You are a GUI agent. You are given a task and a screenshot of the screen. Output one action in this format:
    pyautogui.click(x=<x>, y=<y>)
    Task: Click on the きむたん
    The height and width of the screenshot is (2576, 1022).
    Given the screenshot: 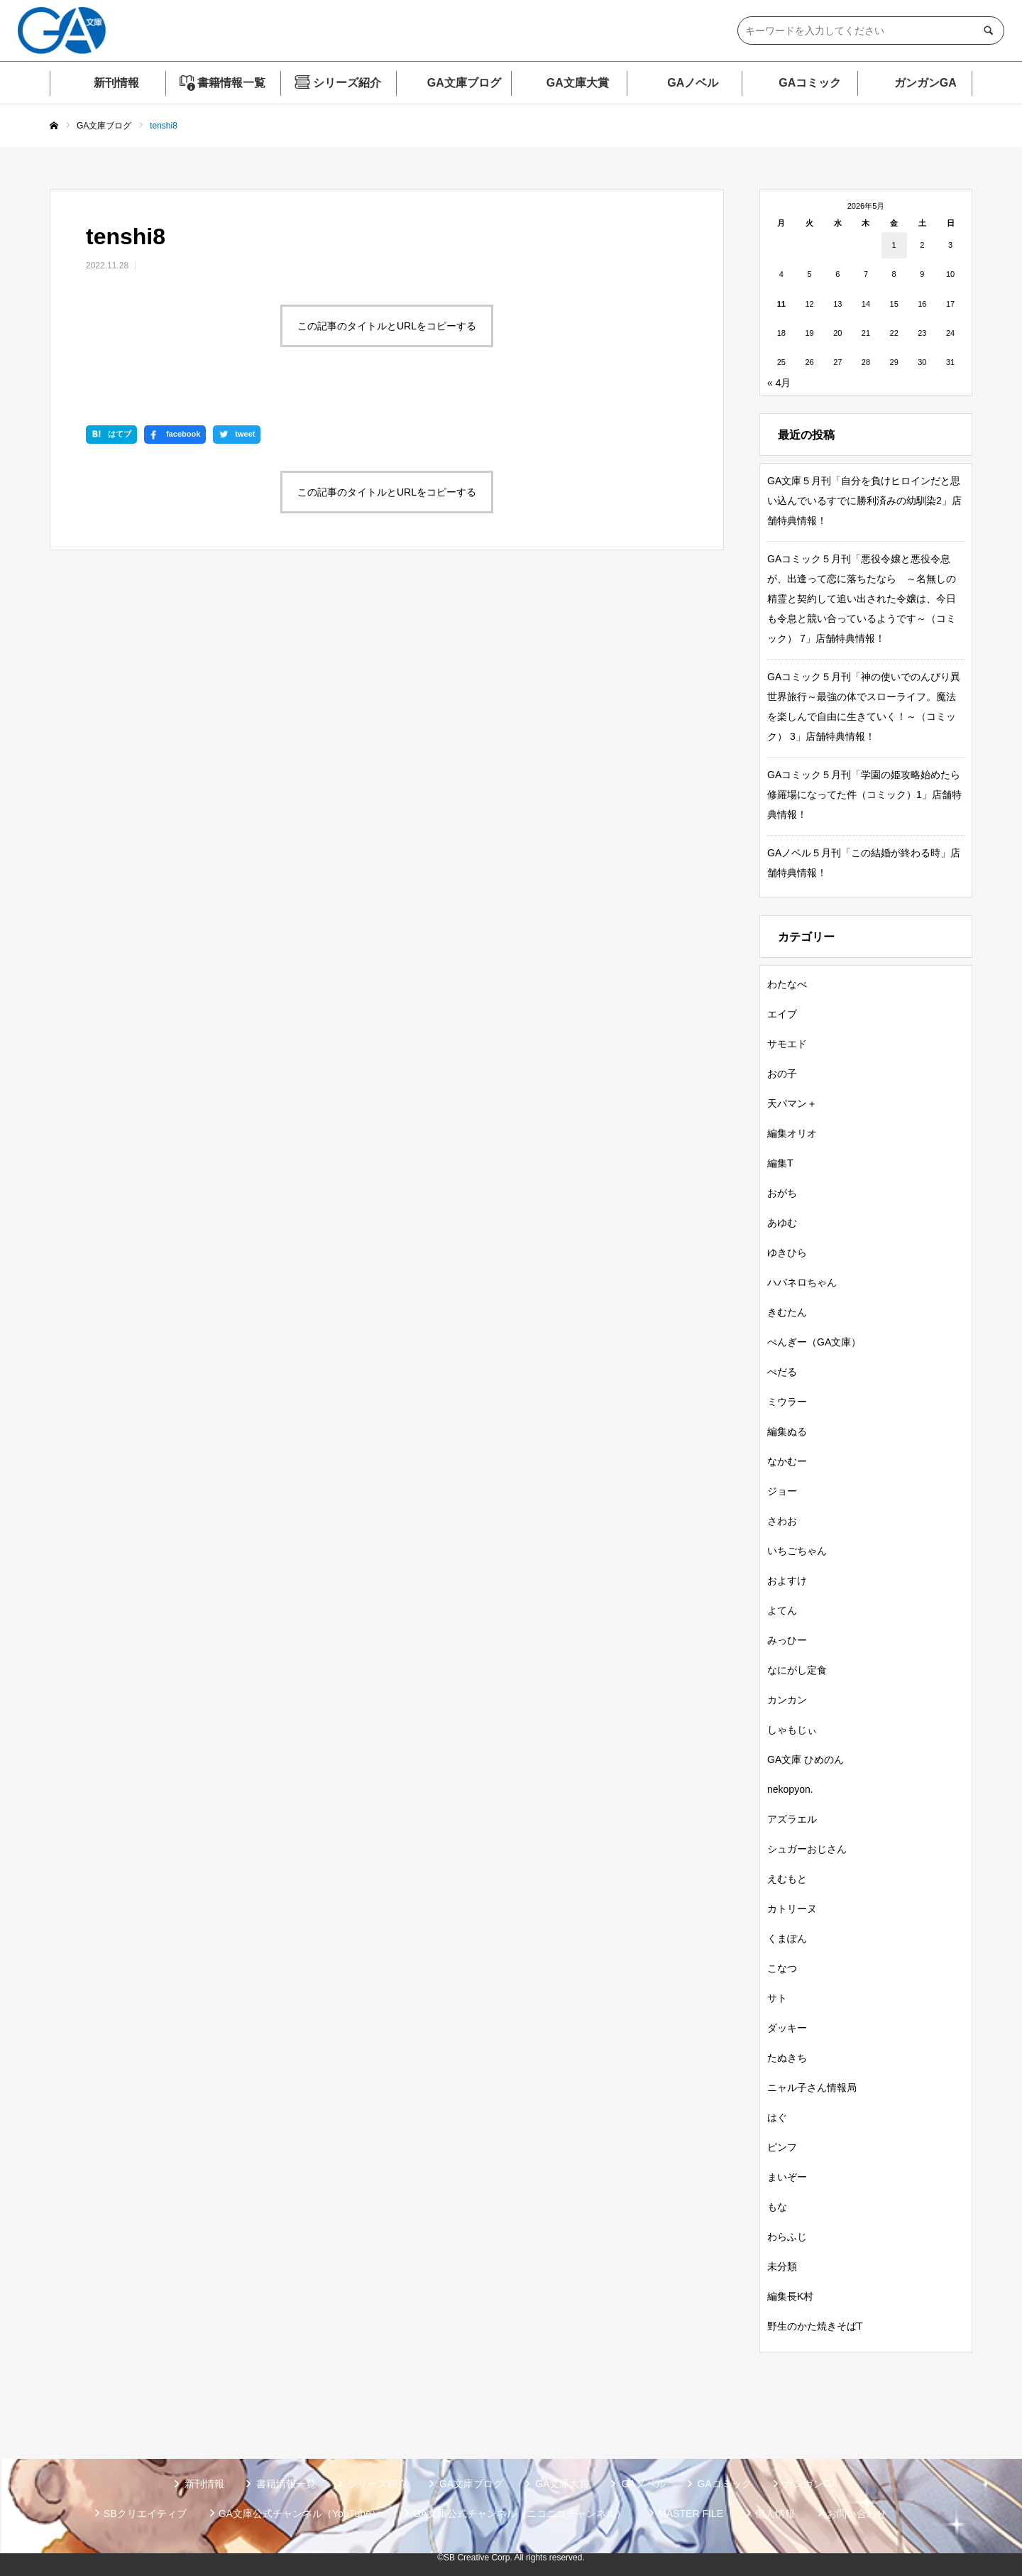 What is the action you would take?
    pyautogui.click(x=787, y=1312)
    